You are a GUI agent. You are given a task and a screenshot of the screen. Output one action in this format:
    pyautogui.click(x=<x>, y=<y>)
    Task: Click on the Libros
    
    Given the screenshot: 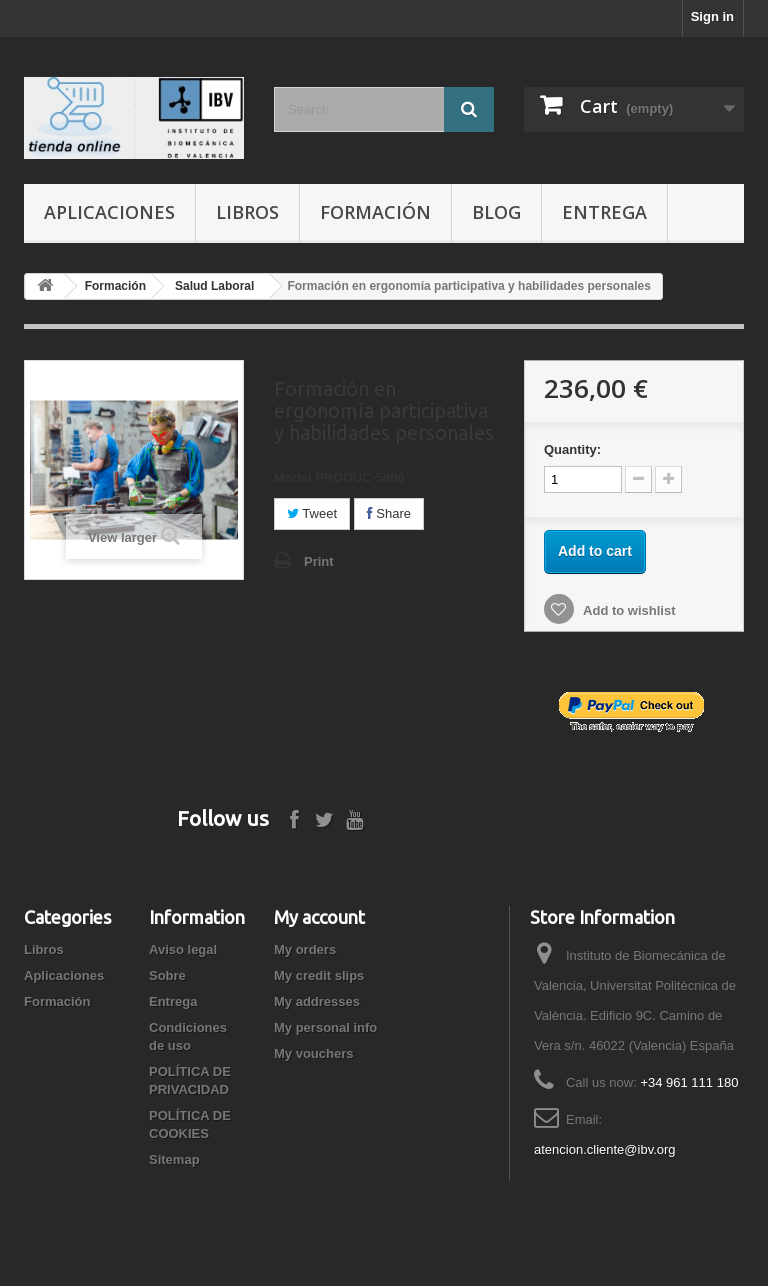 What is the action you would take?
    pyautogui.click(x=247, y=212)
    